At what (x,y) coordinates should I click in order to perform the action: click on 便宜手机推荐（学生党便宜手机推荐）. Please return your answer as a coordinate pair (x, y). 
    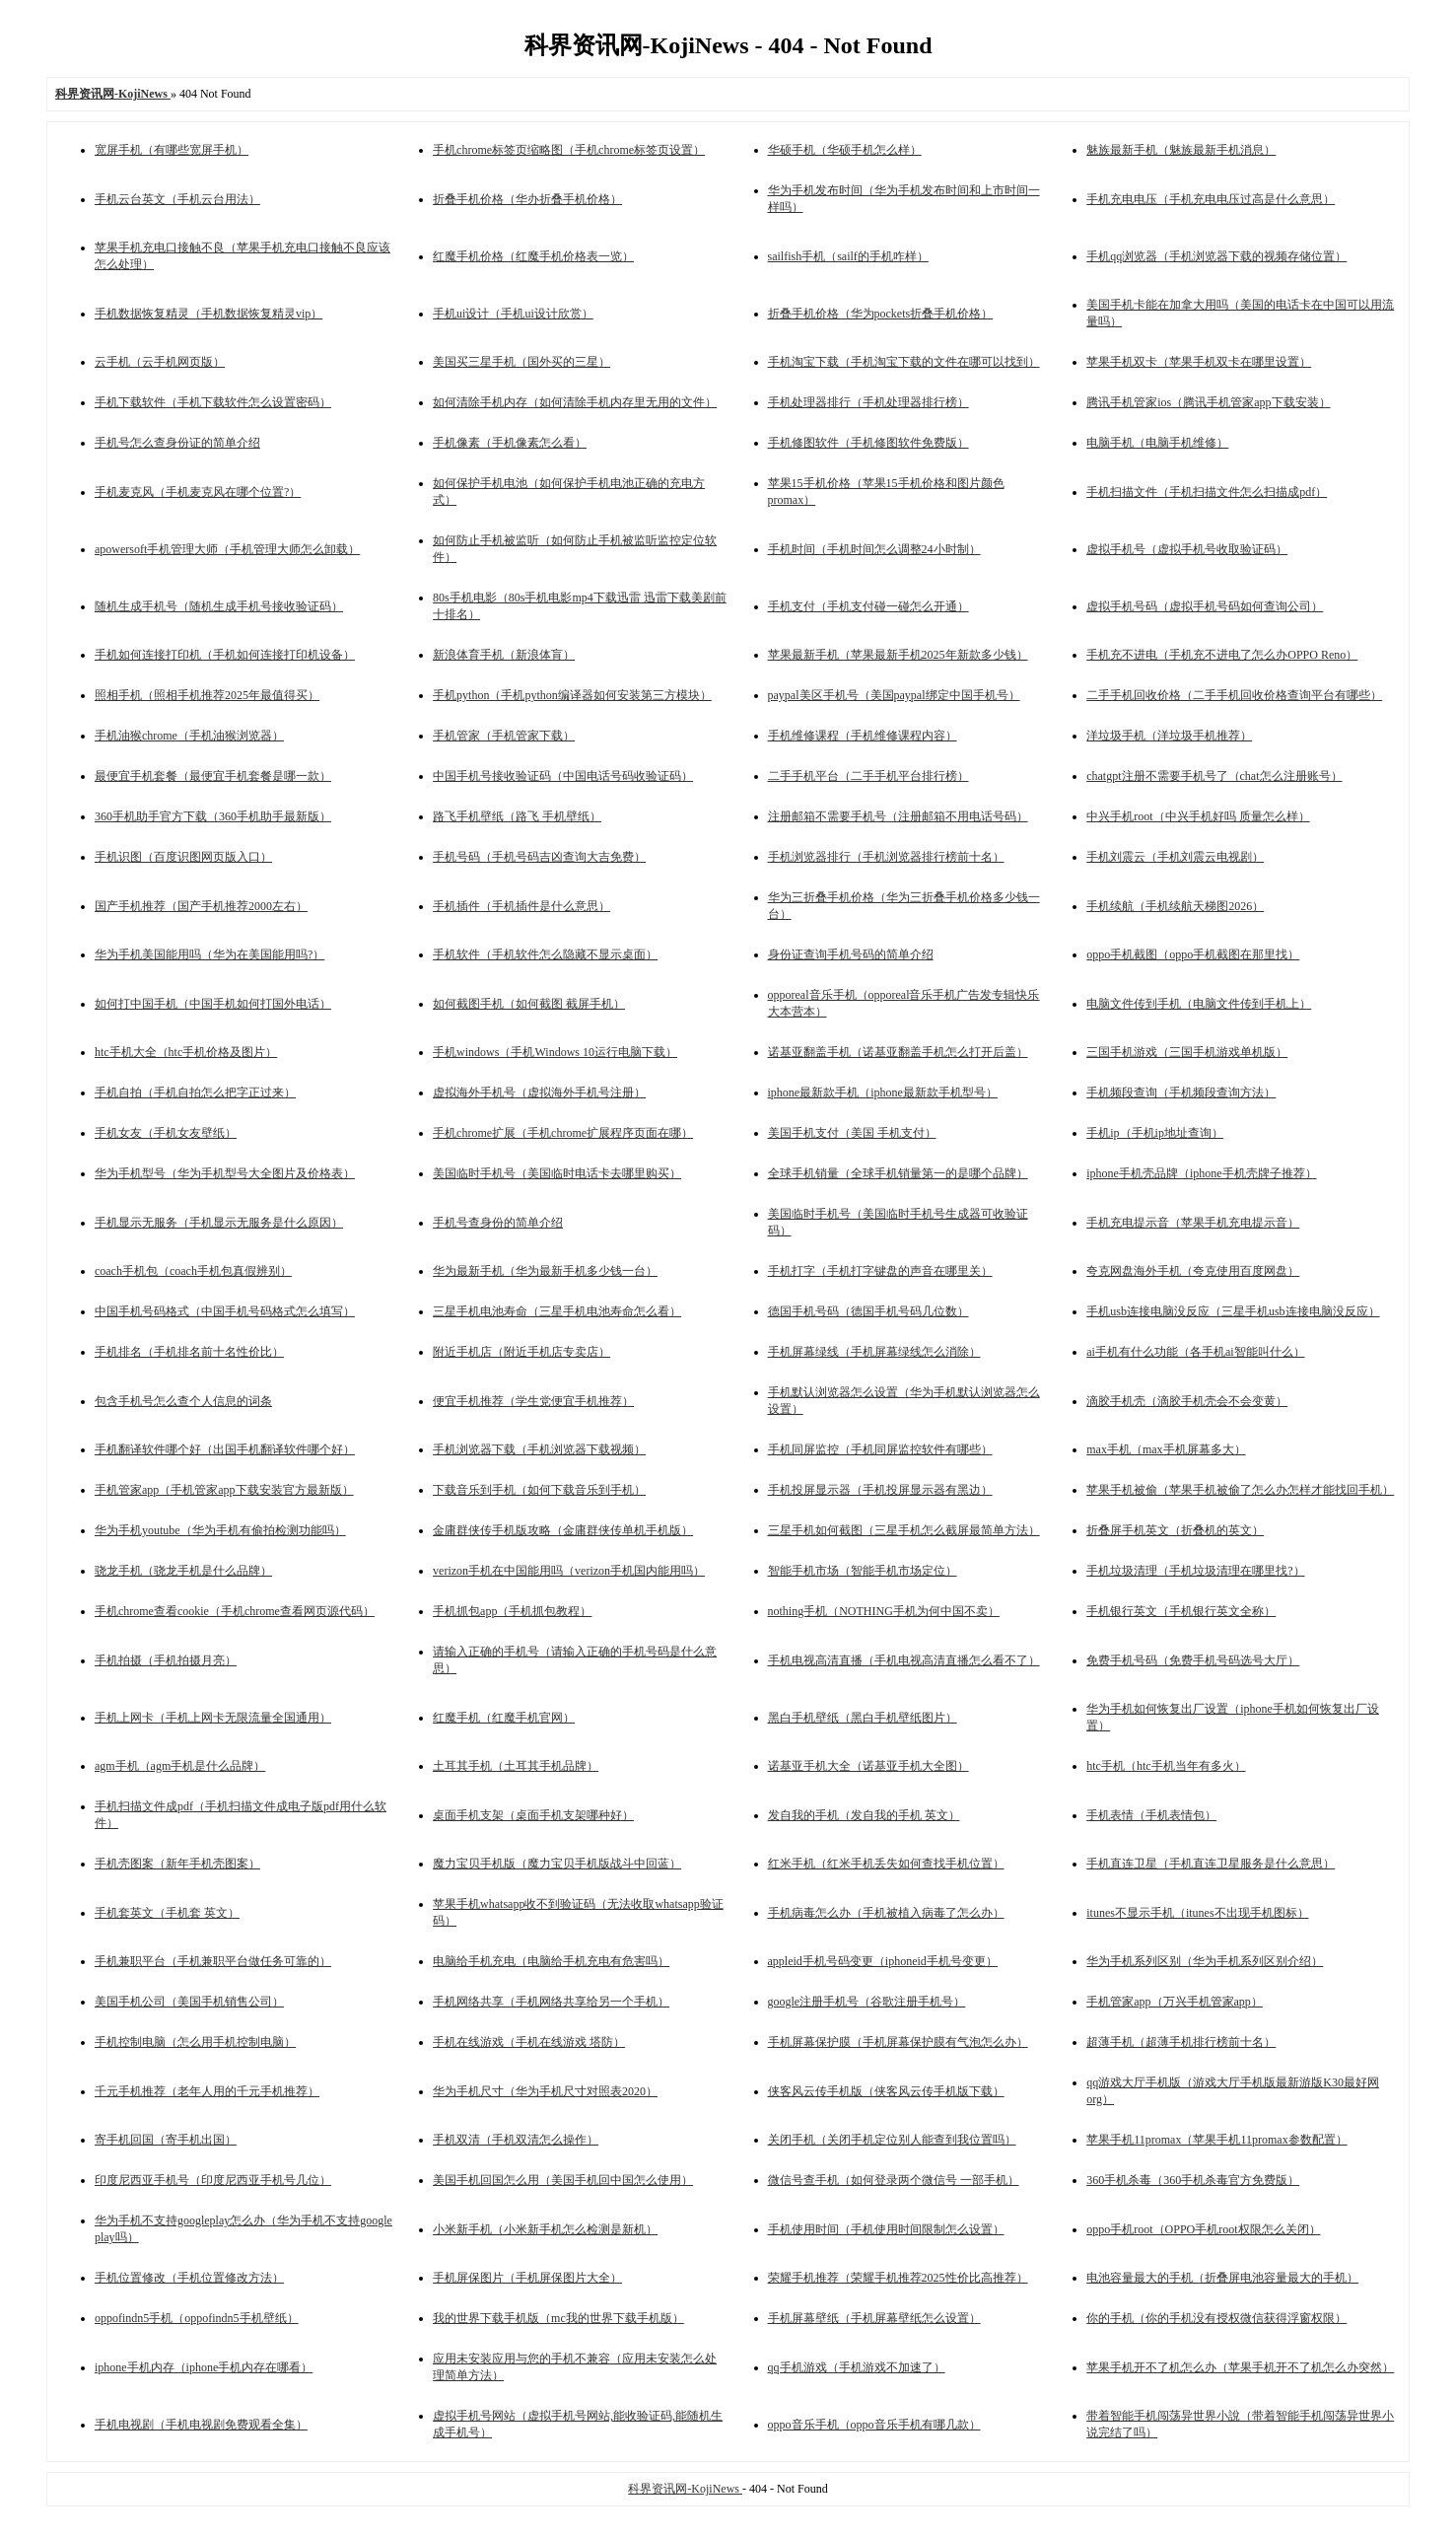
    Looking at the image, I should click on (533, 1401).